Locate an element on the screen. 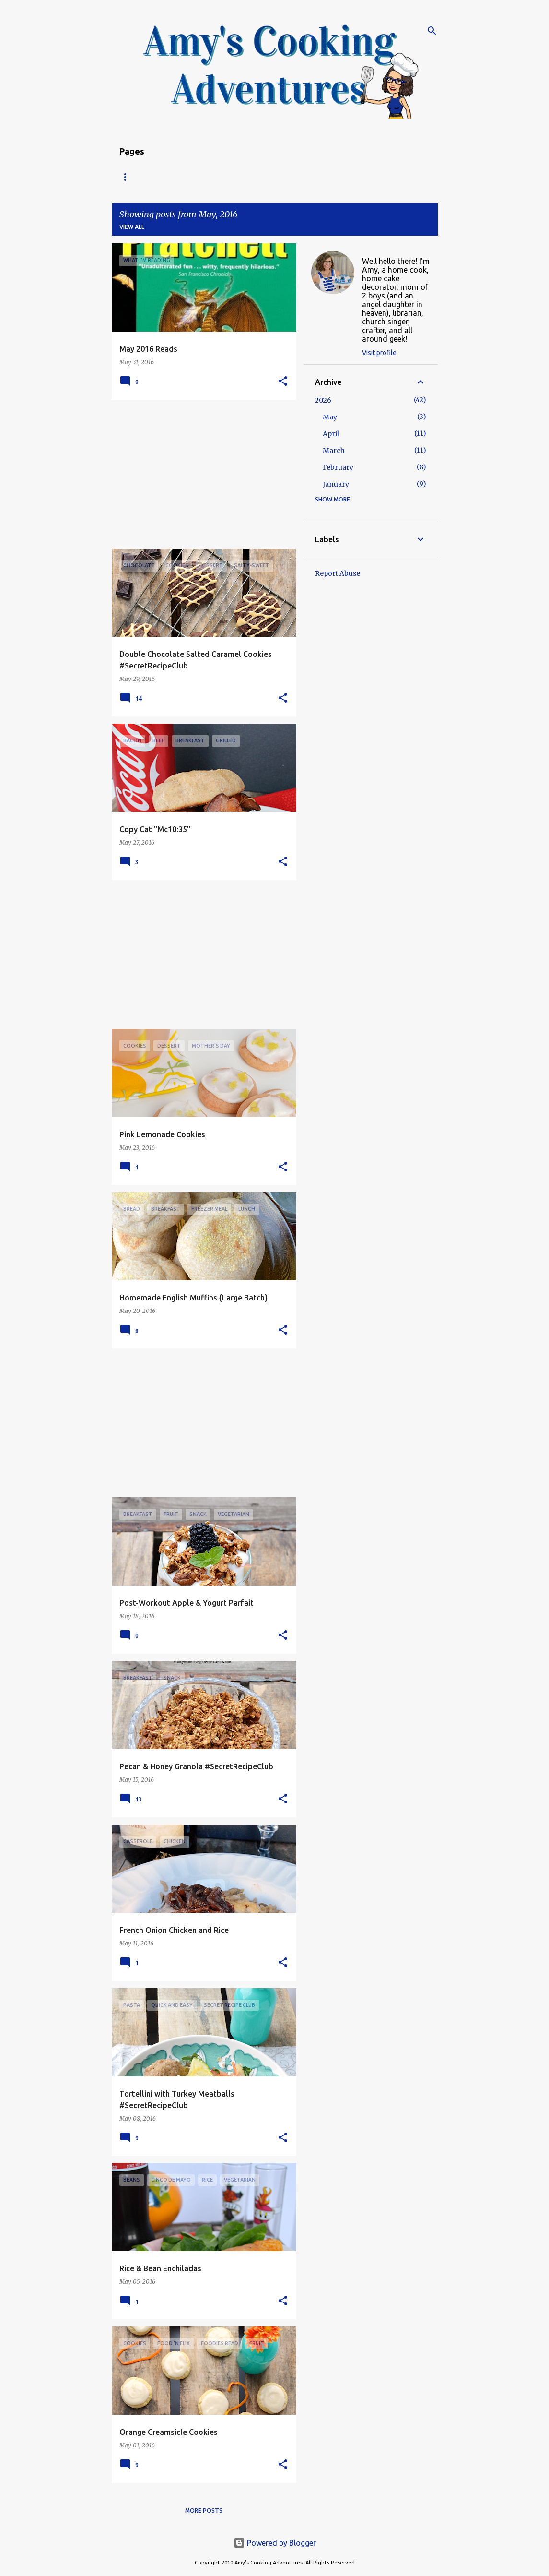 This screenshot has height=2576, width=549. [button] is located at coordinates (283, 381).